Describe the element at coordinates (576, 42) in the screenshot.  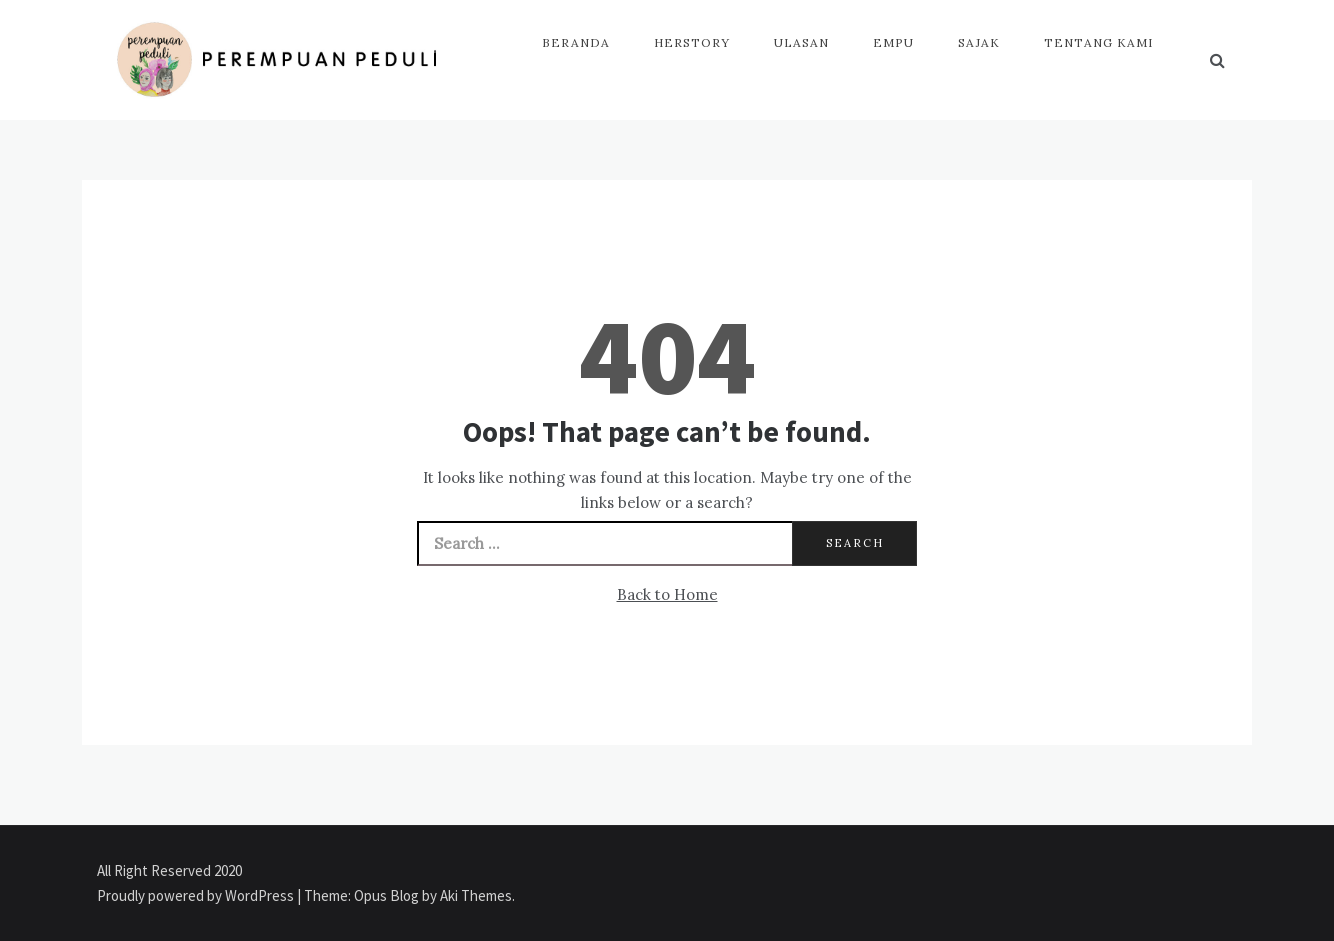
I see `Beranda` at that location.